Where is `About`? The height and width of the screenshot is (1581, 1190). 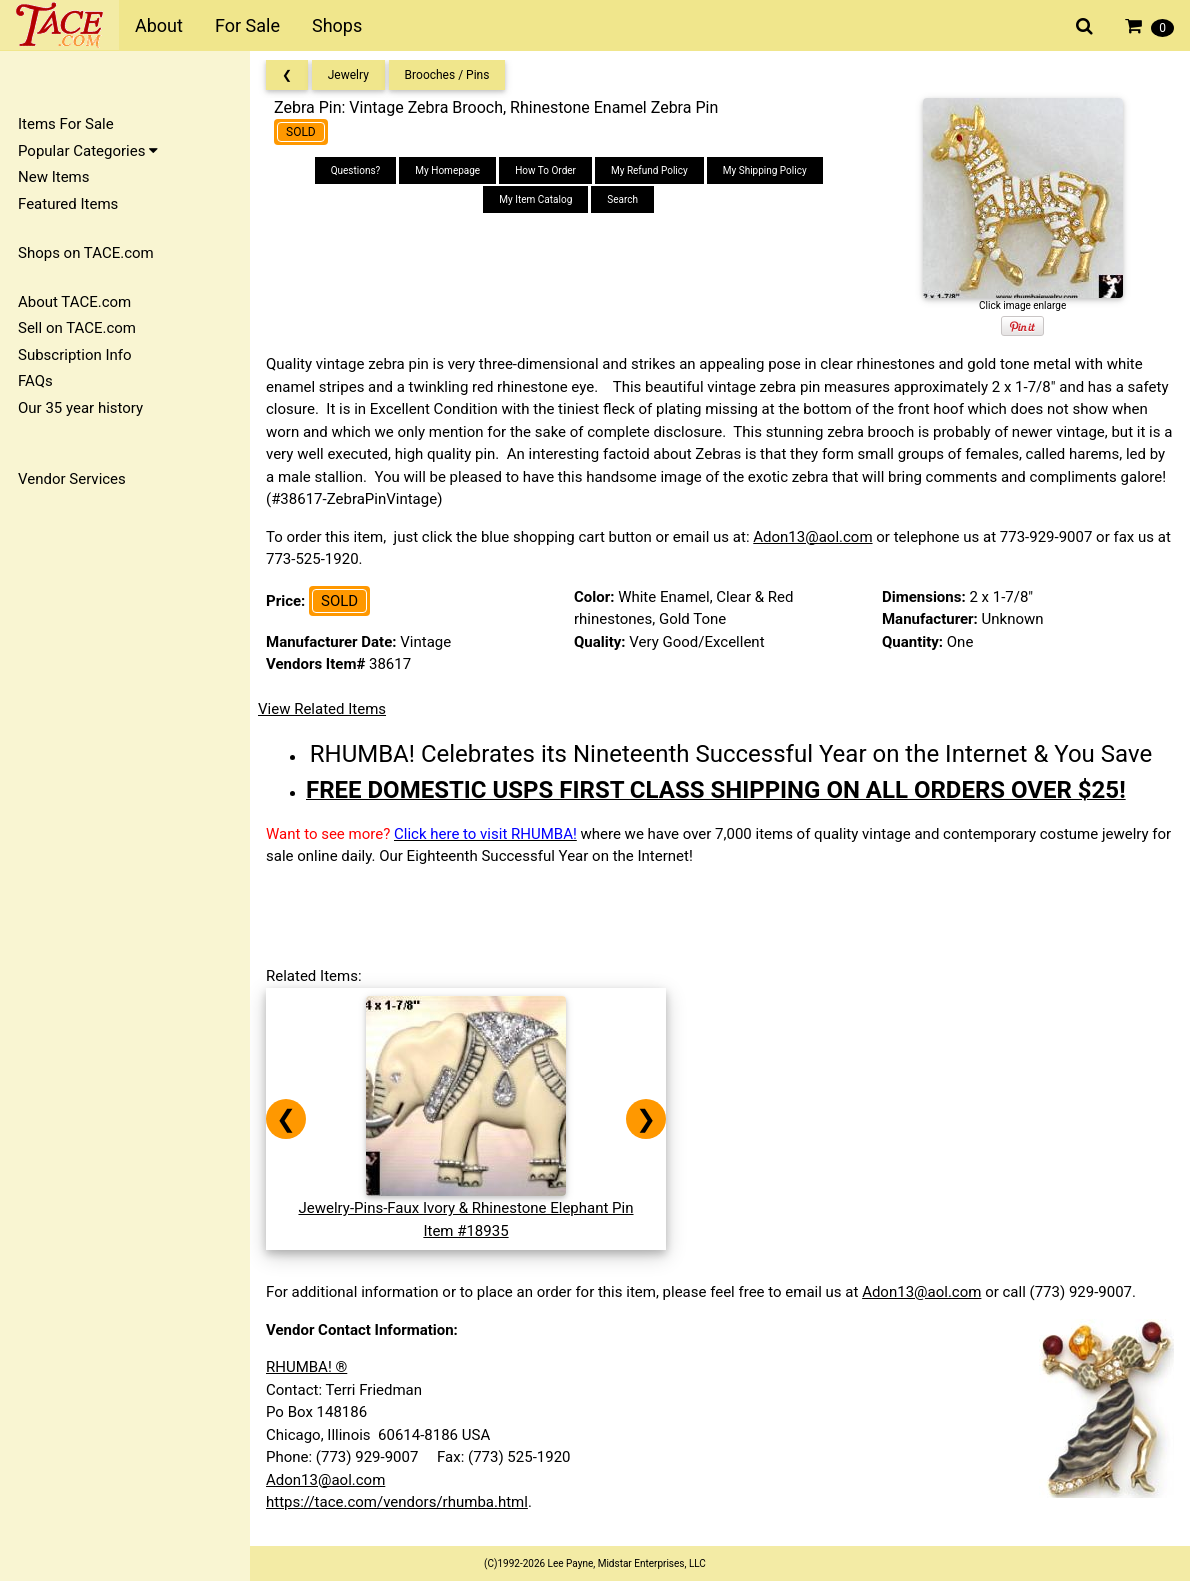 About is located at coordinates (159, 25).